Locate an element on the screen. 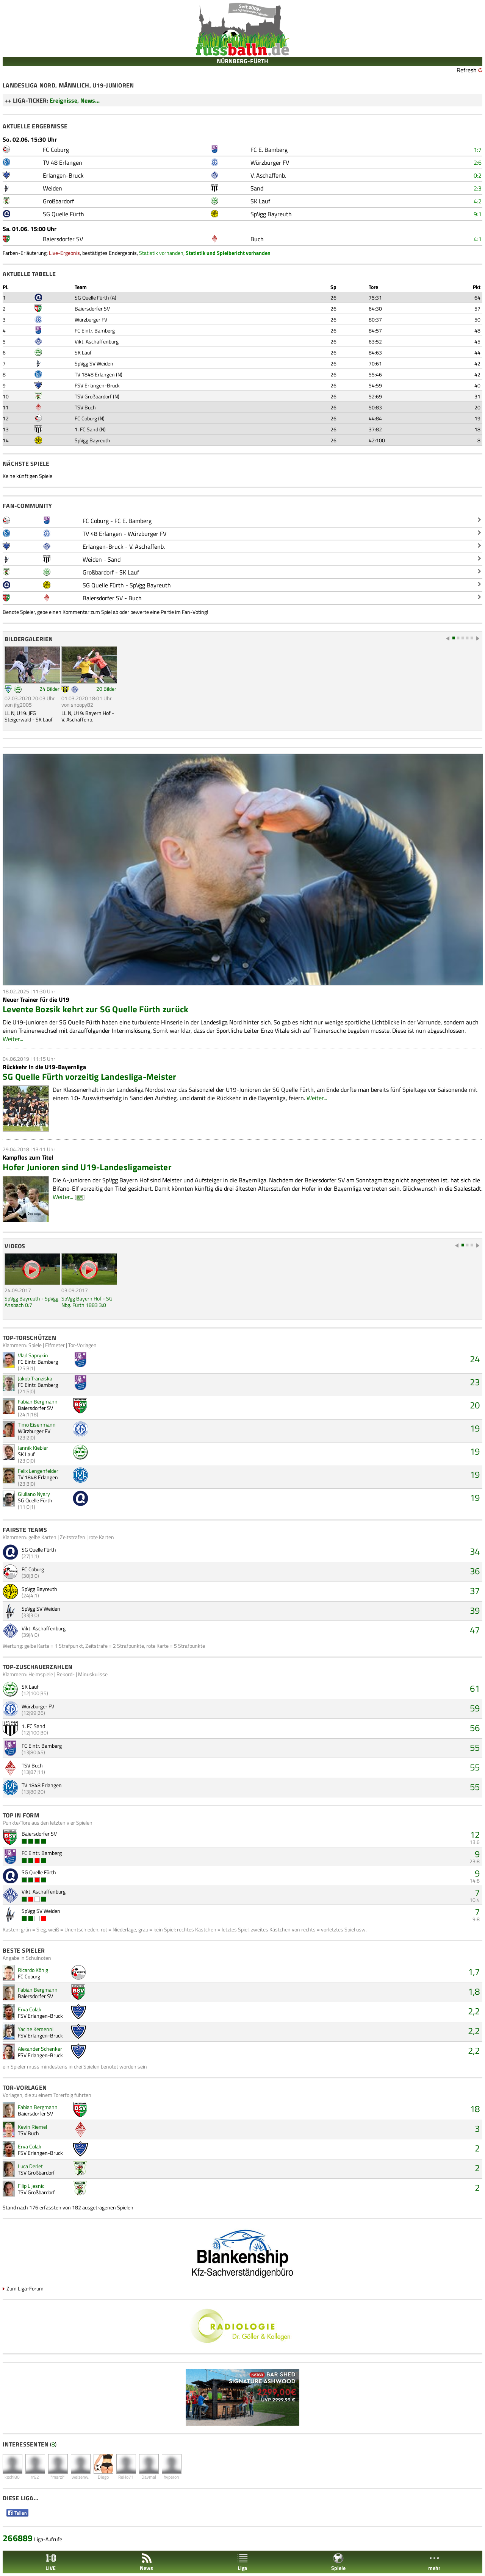 Image resolution: width=485 pixels, height=2576 pixels. SpVgg Bayern Hof - SG Nbg. Fürth 1883 3:0 is located at coordinates (87, 1301).